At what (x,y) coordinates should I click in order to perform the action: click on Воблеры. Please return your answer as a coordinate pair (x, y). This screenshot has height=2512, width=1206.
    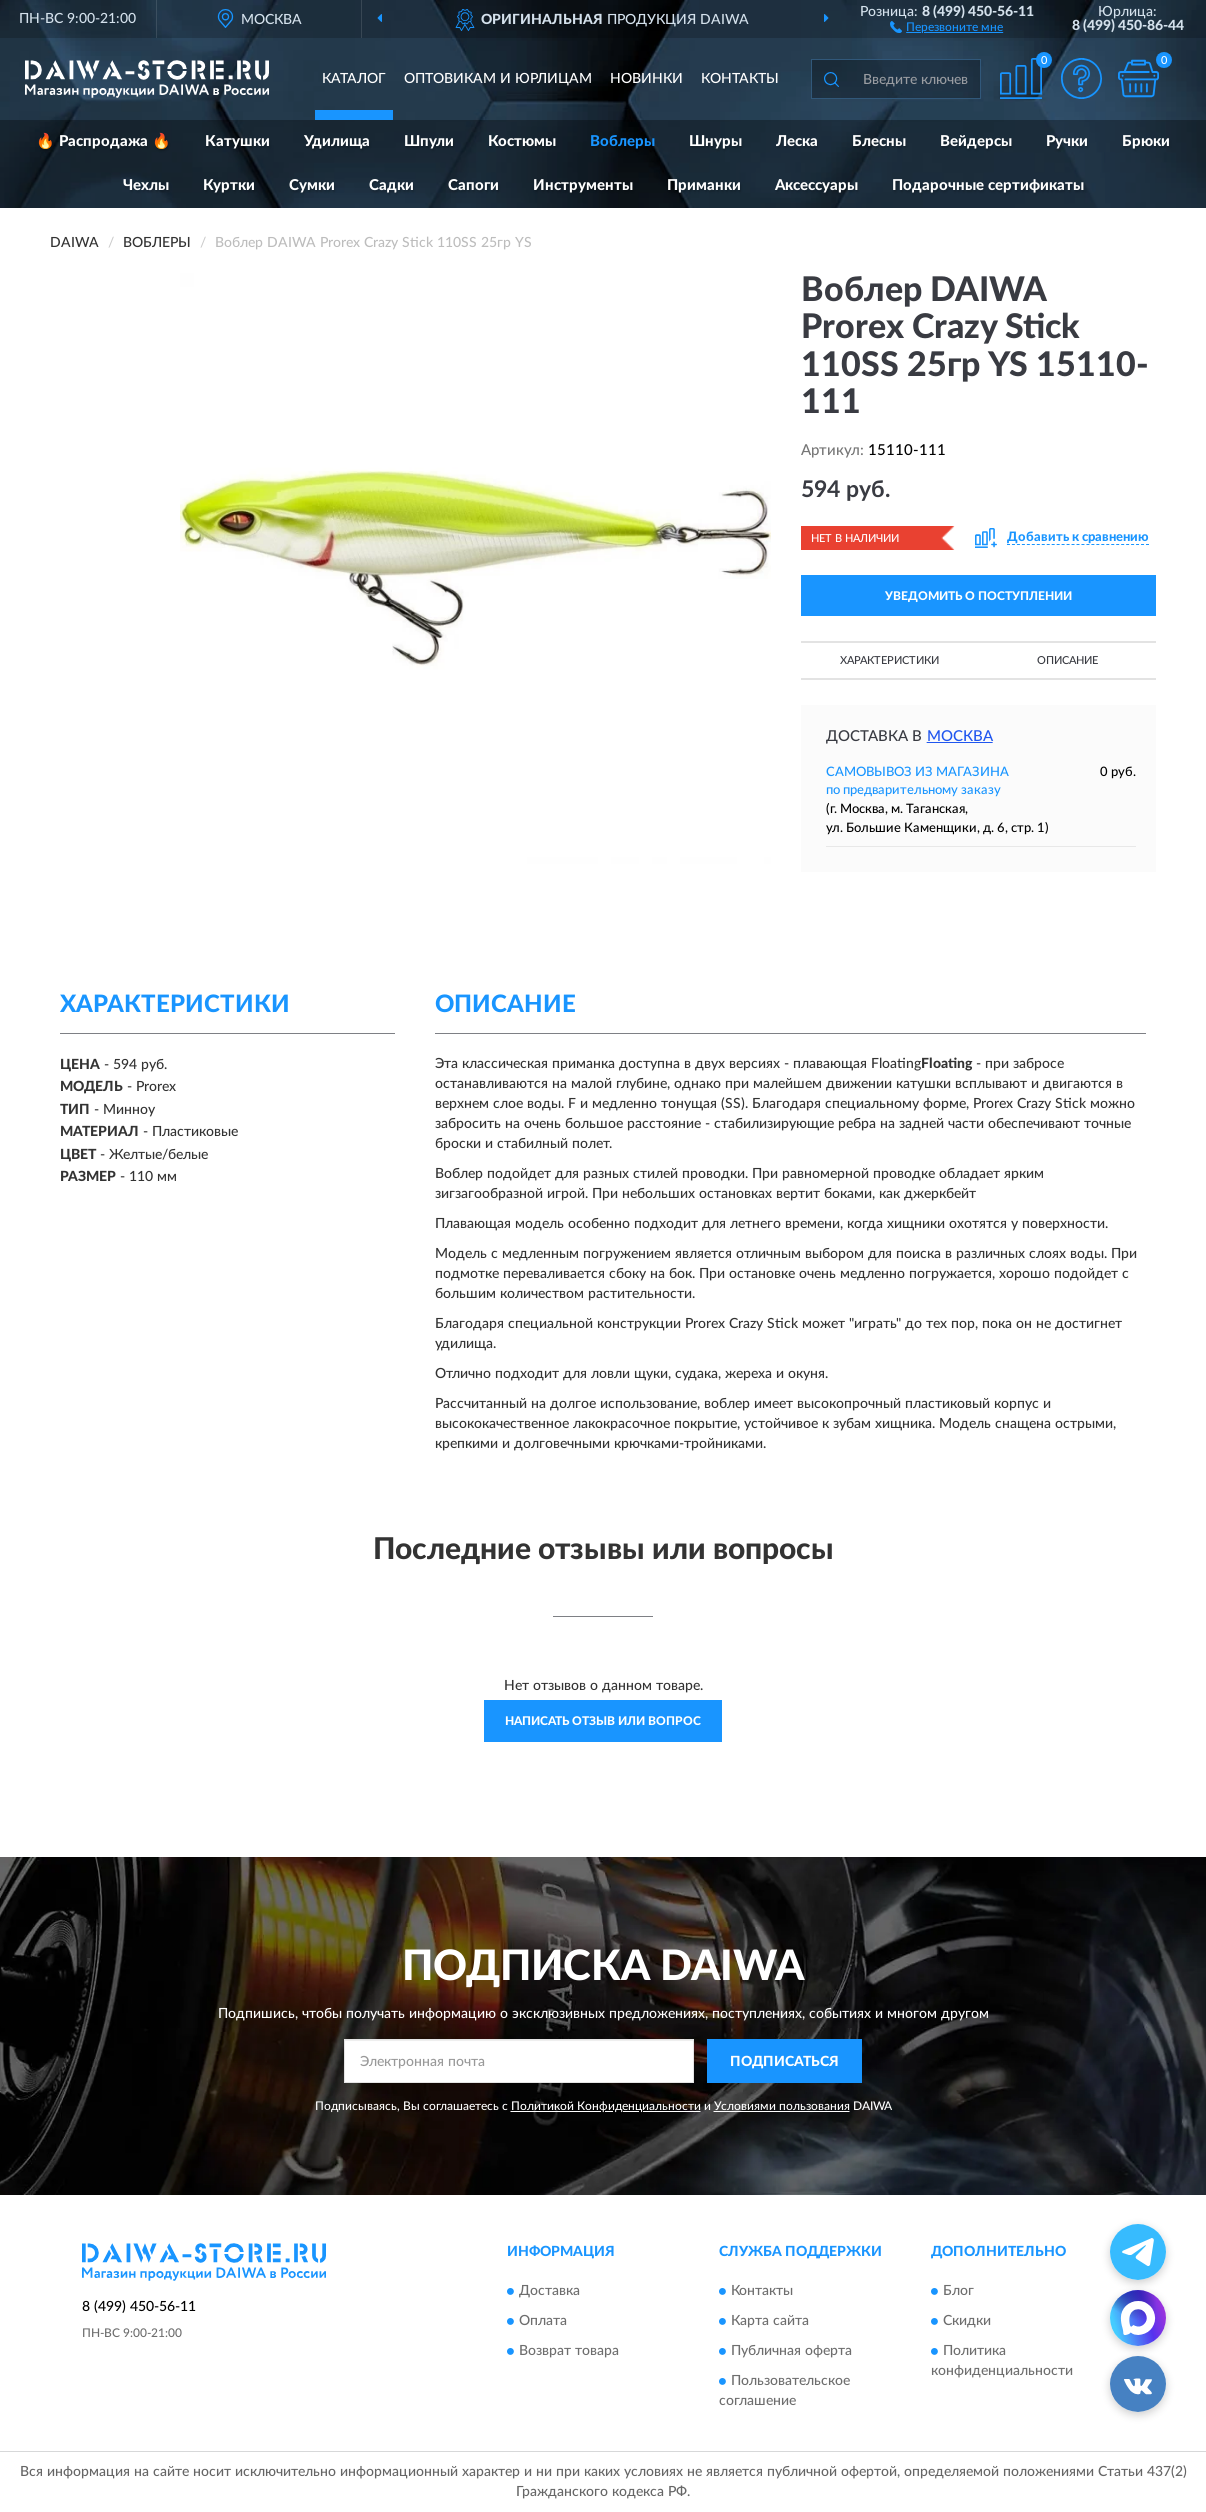
    Looking at the image, I should click on (622, 141).